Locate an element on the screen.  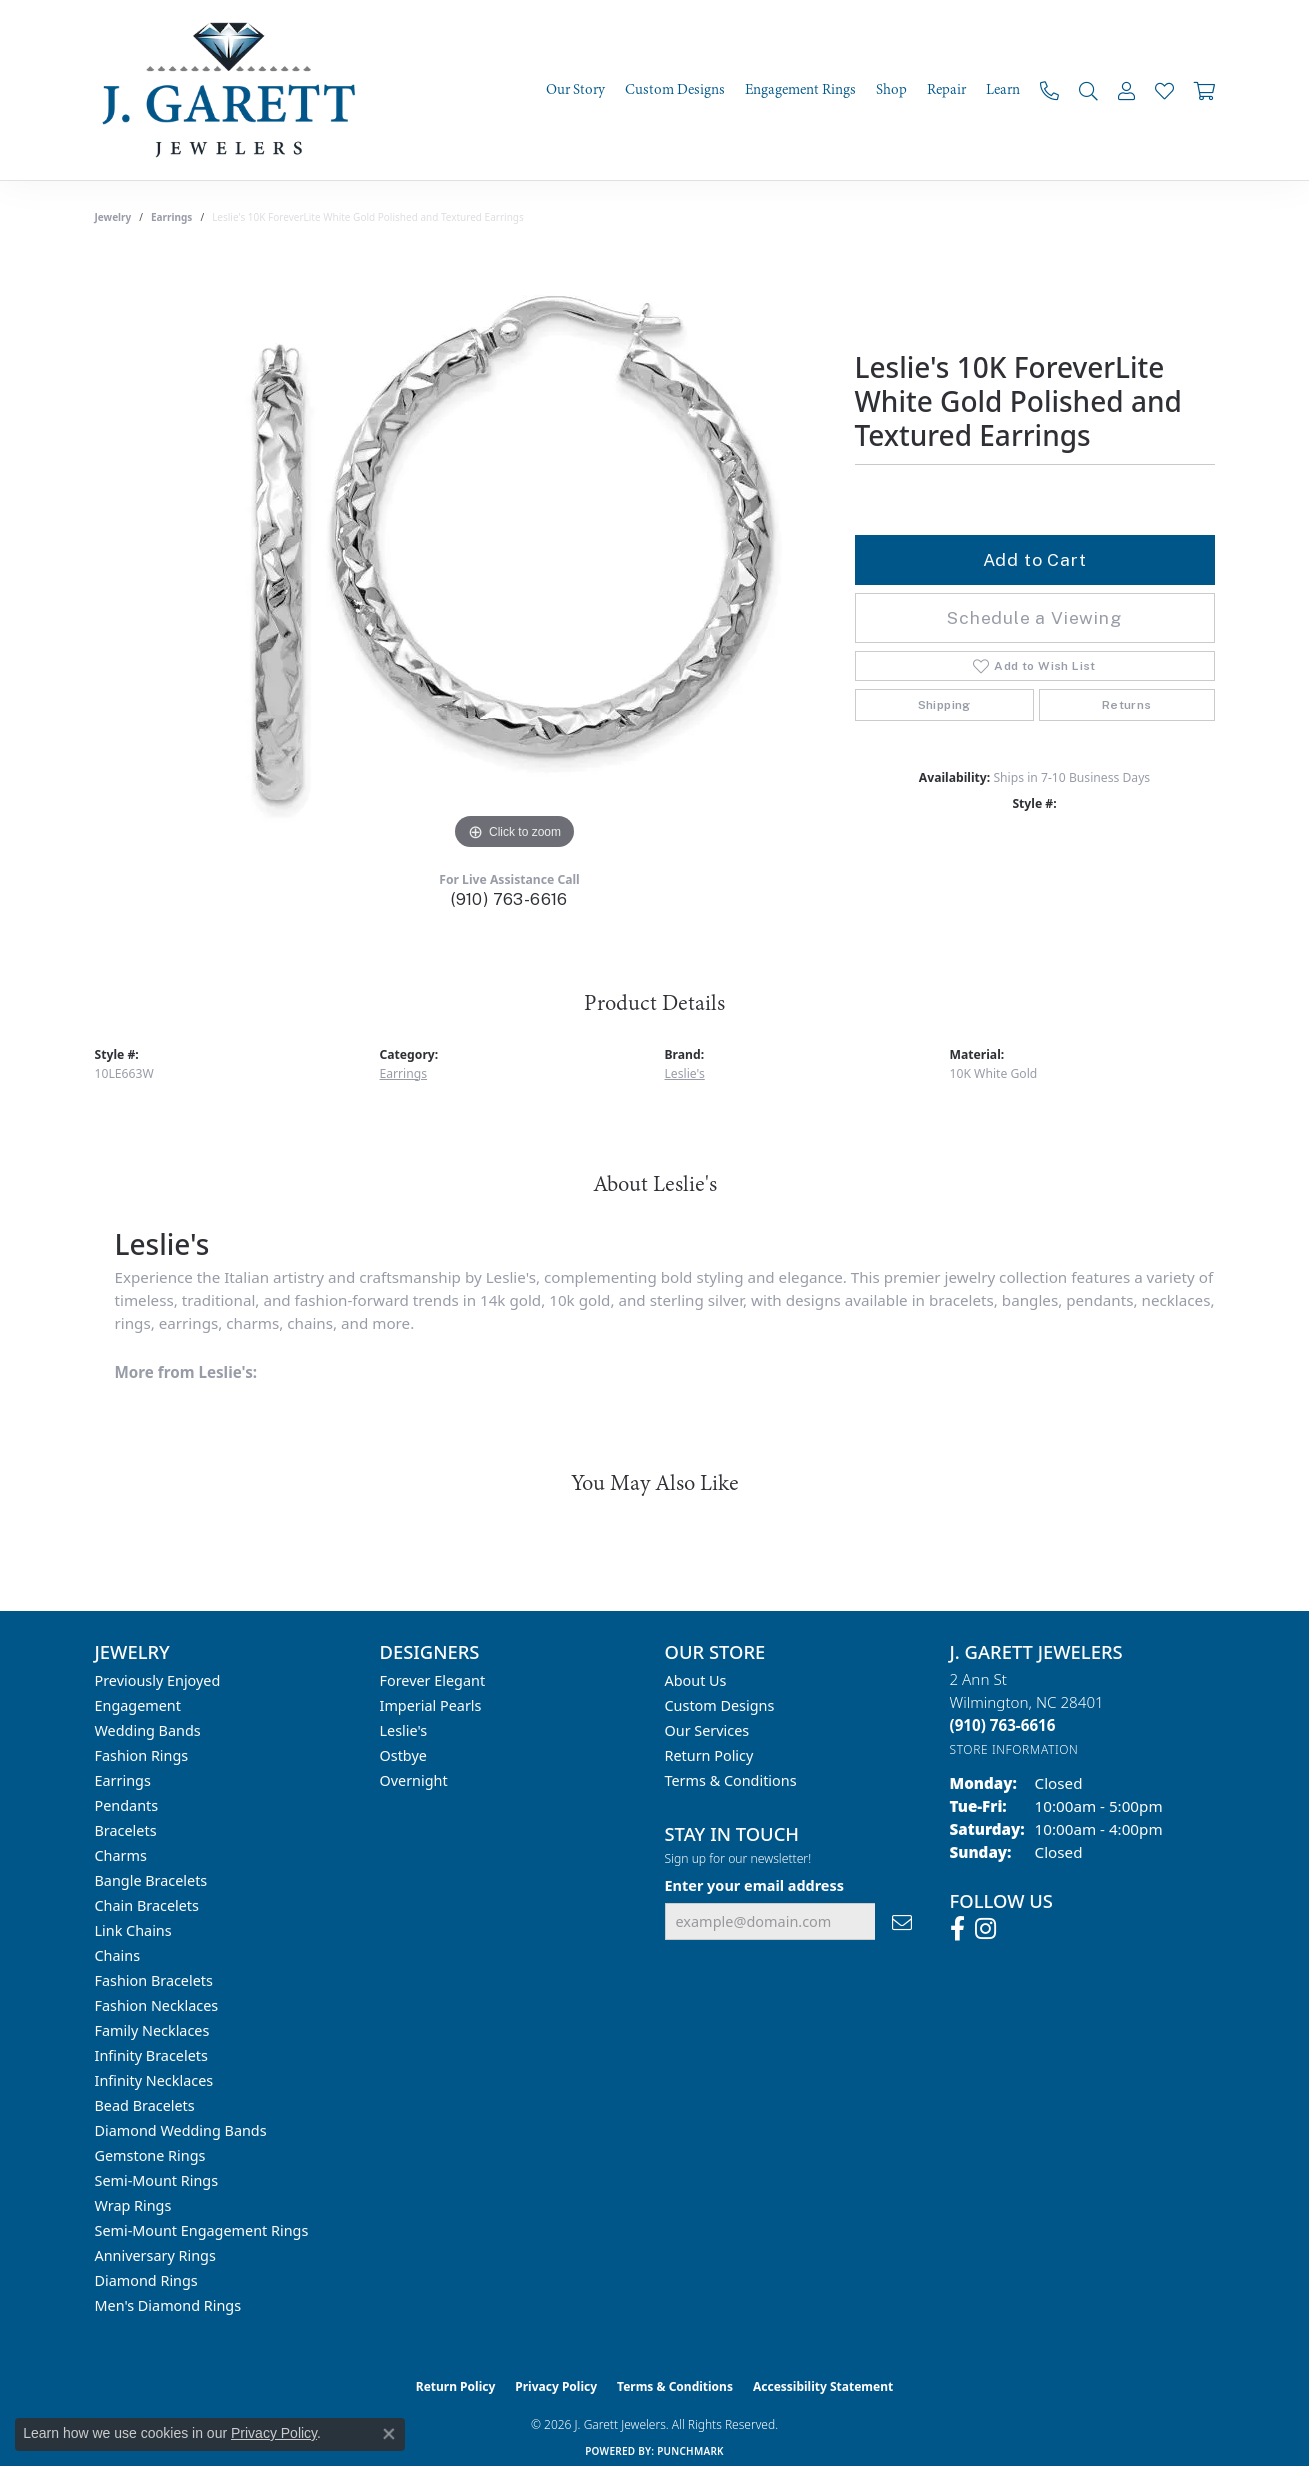
Ostbye [menuitem] is located at coordinates (403, 1755).